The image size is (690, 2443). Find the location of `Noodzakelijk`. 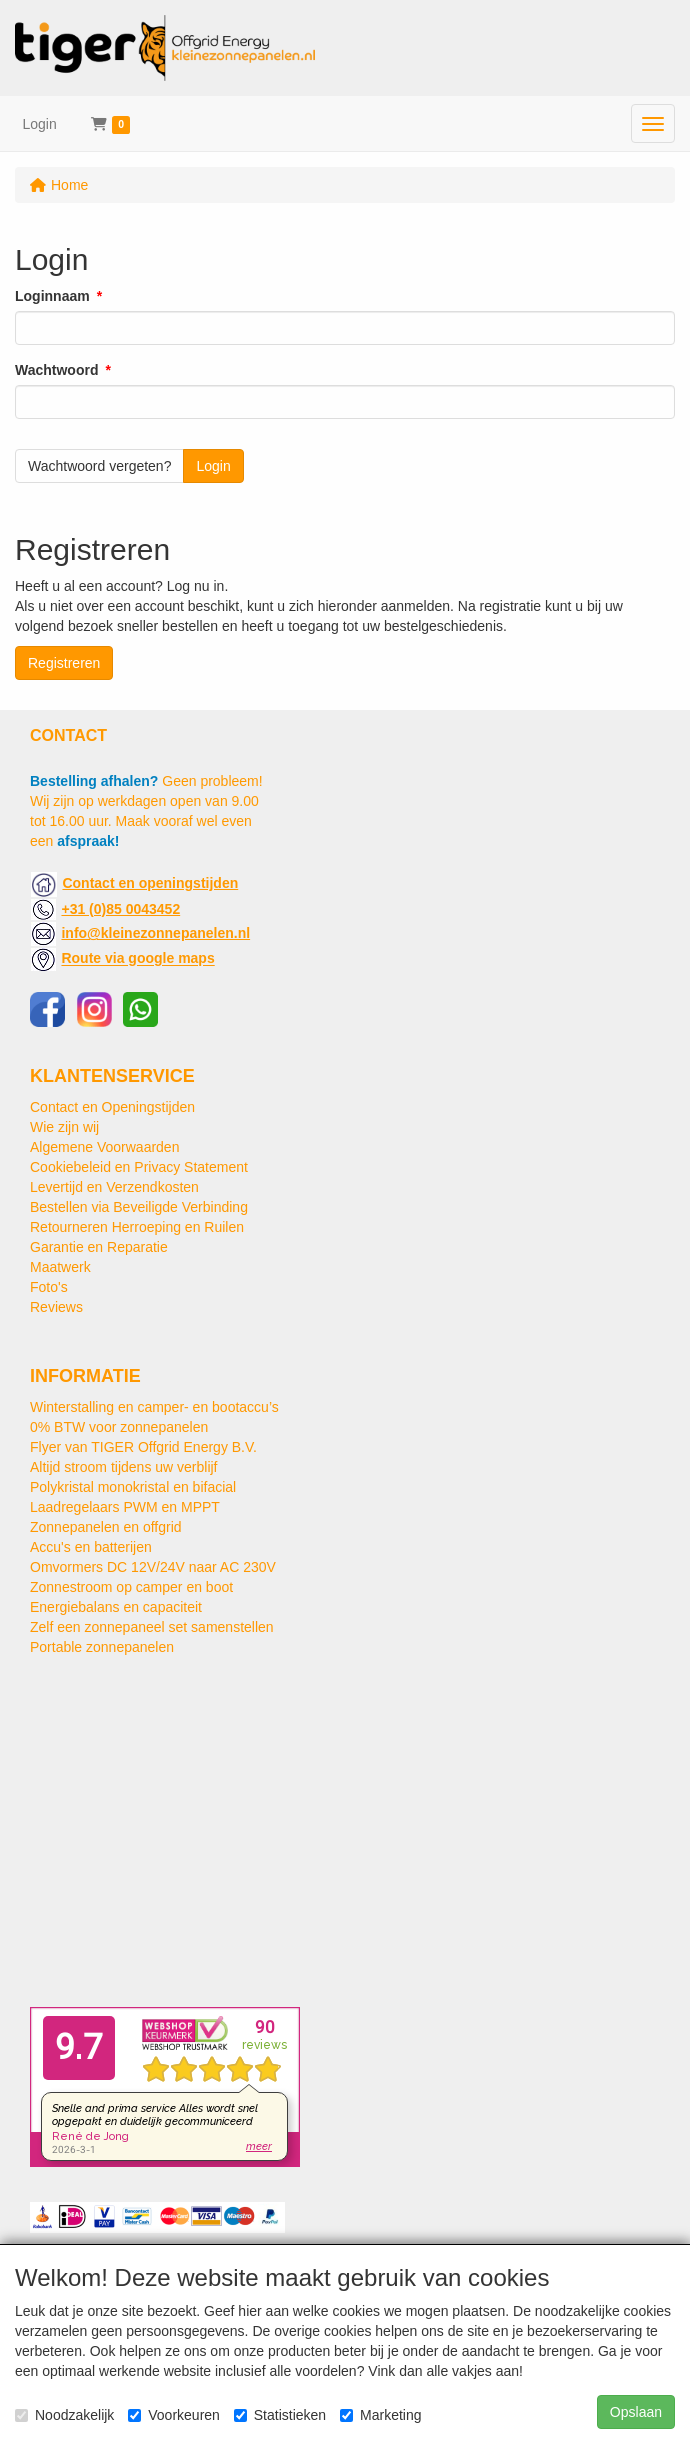

Noodzakelijk is located at coordinates (64, 2415).